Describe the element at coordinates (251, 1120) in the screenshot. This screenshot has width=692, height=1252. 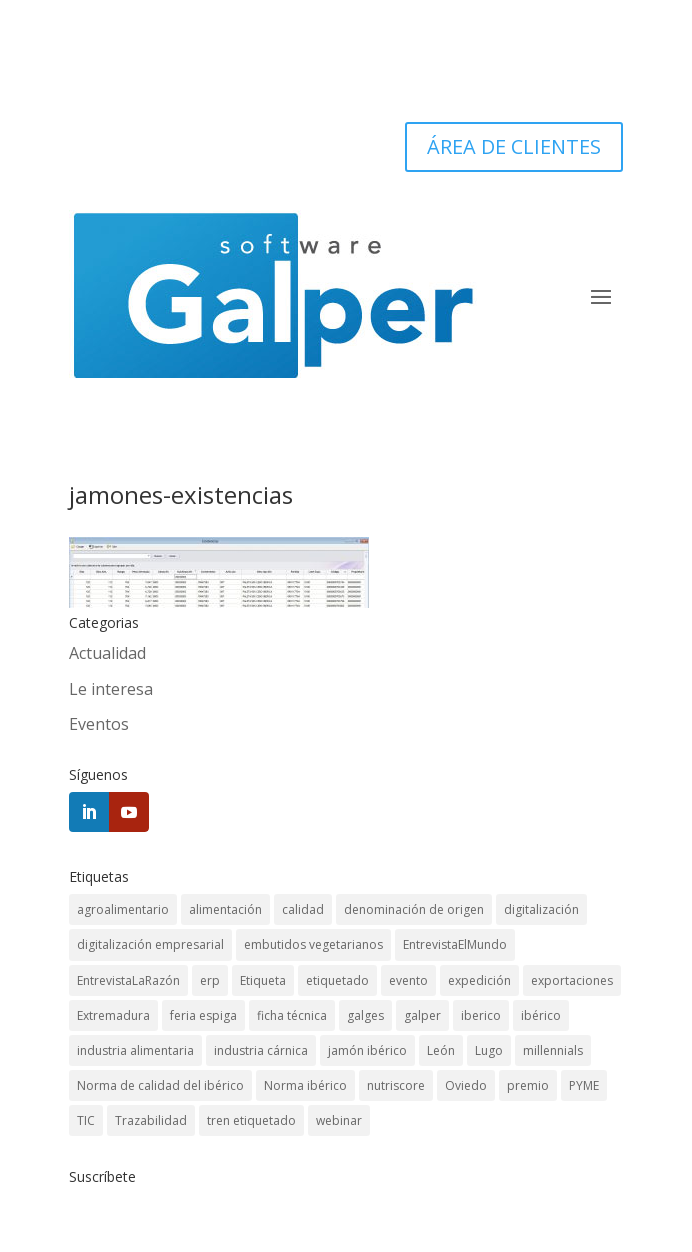
I see `tren etiquetado [tren etiquetado (1 elemento)]` at that location.